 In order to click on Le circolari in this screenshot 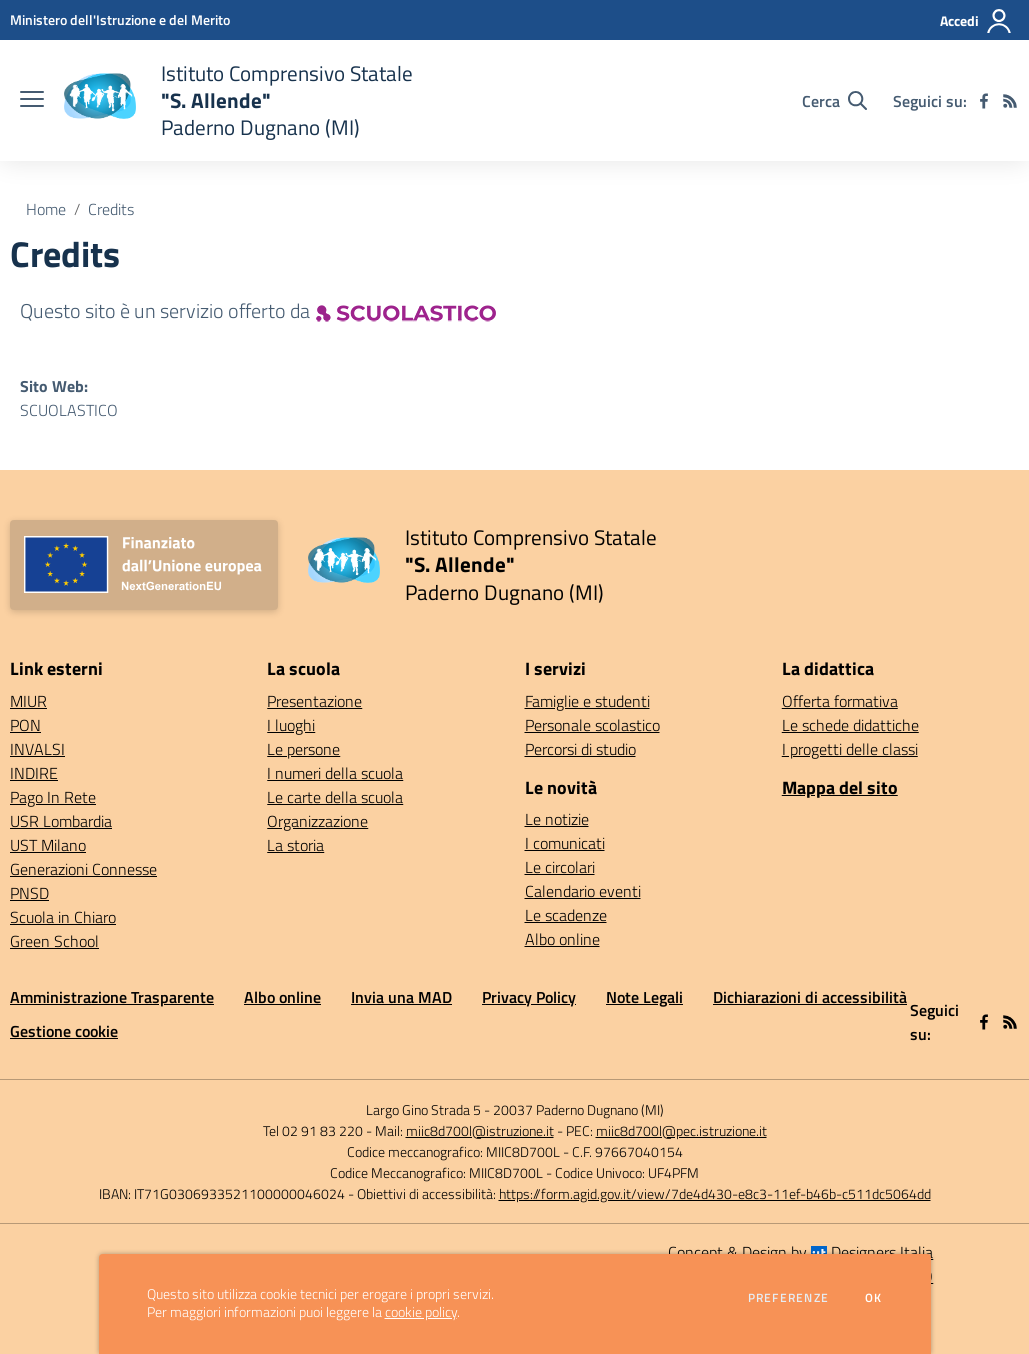, I will do `click(560, 867)`.